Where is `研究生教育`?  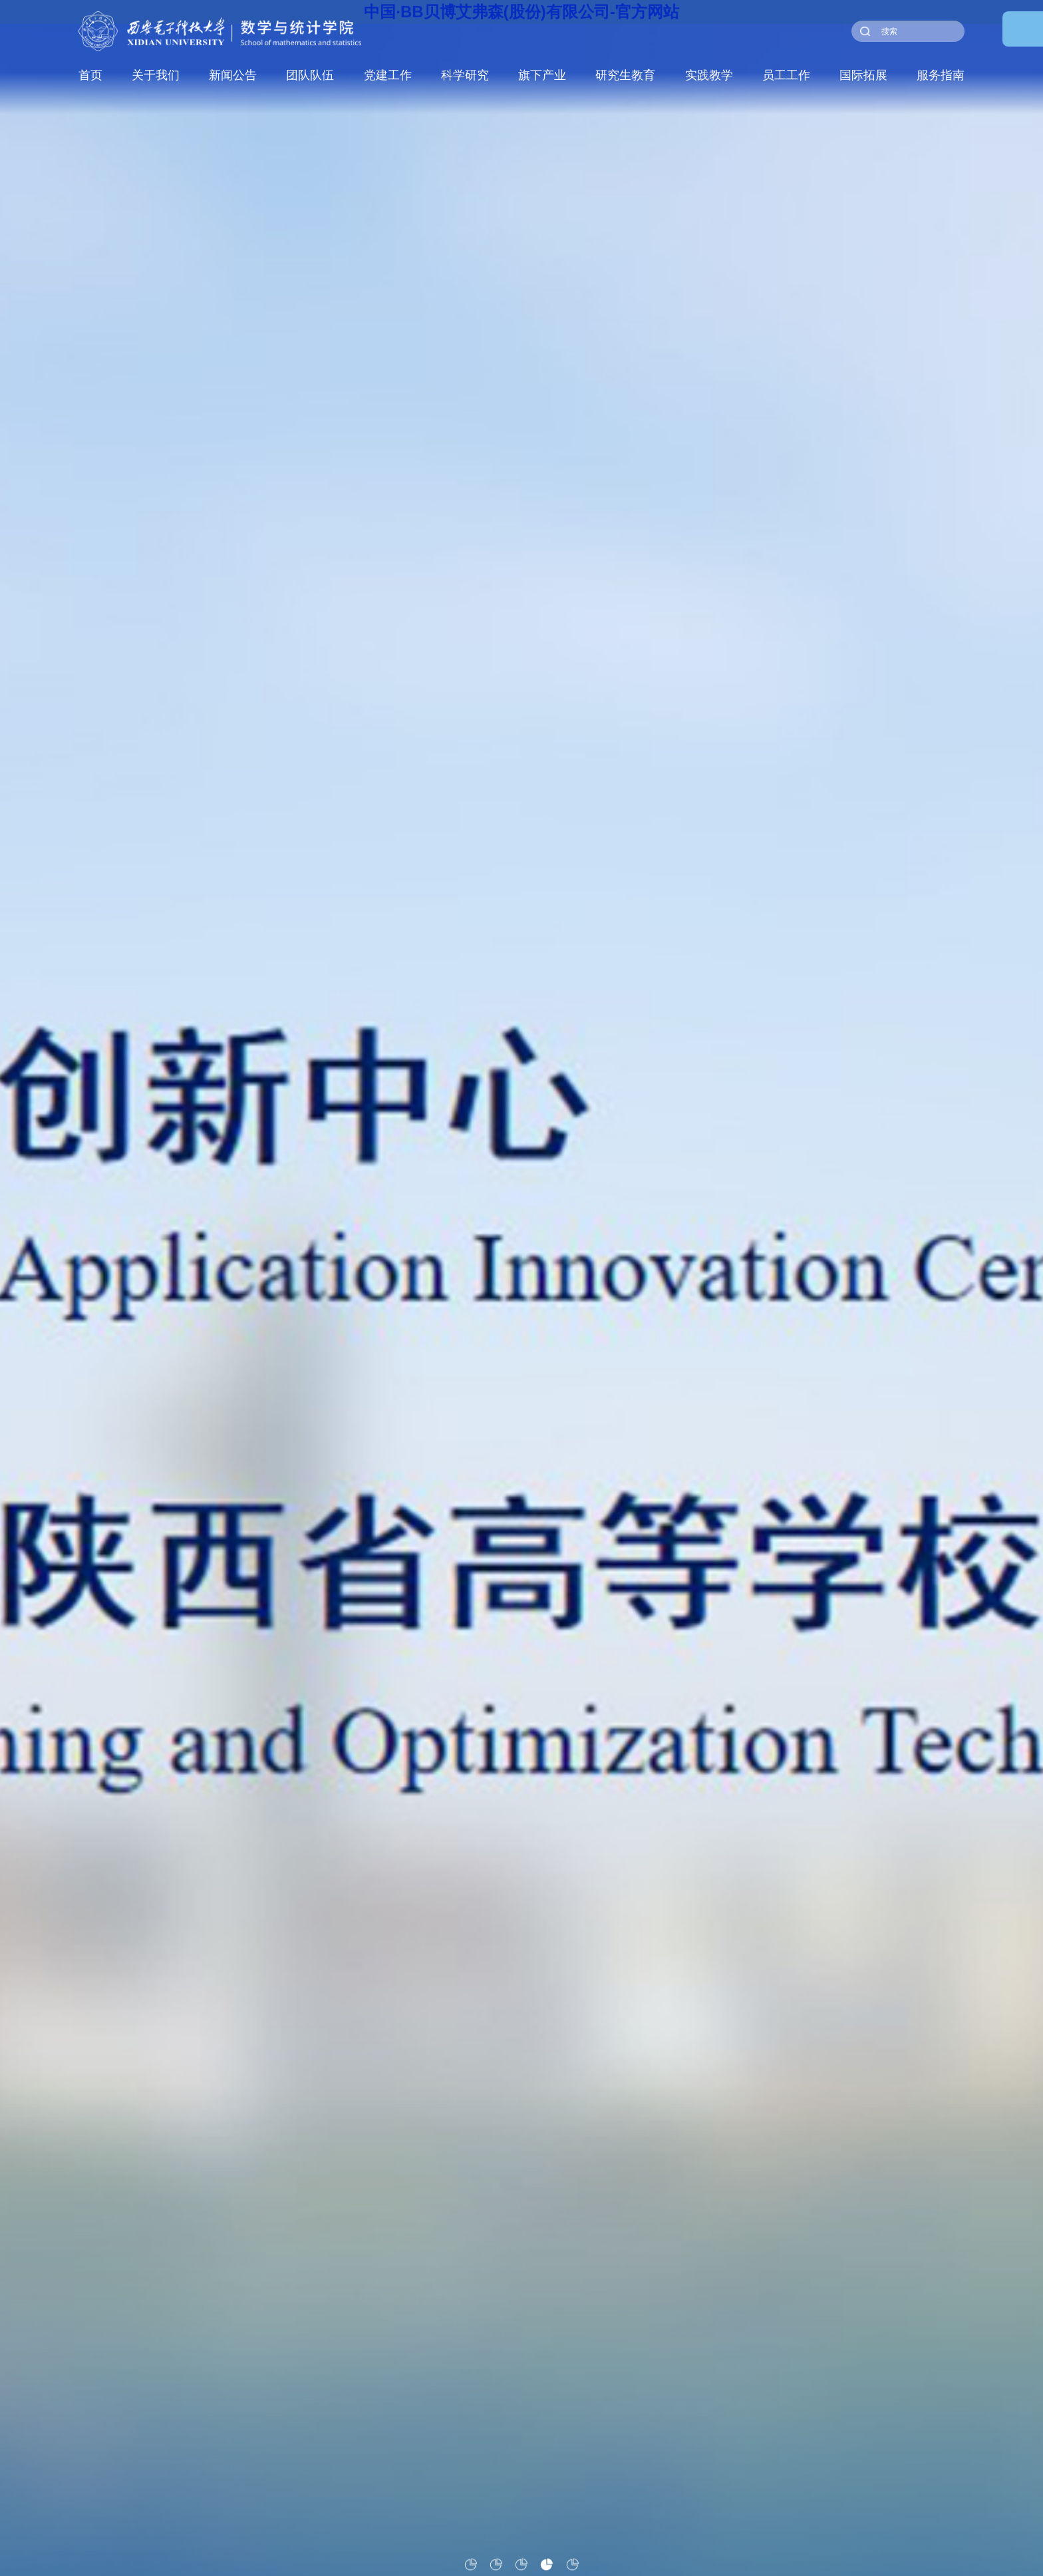
研究生教育 is located at coordinates (626, 74).